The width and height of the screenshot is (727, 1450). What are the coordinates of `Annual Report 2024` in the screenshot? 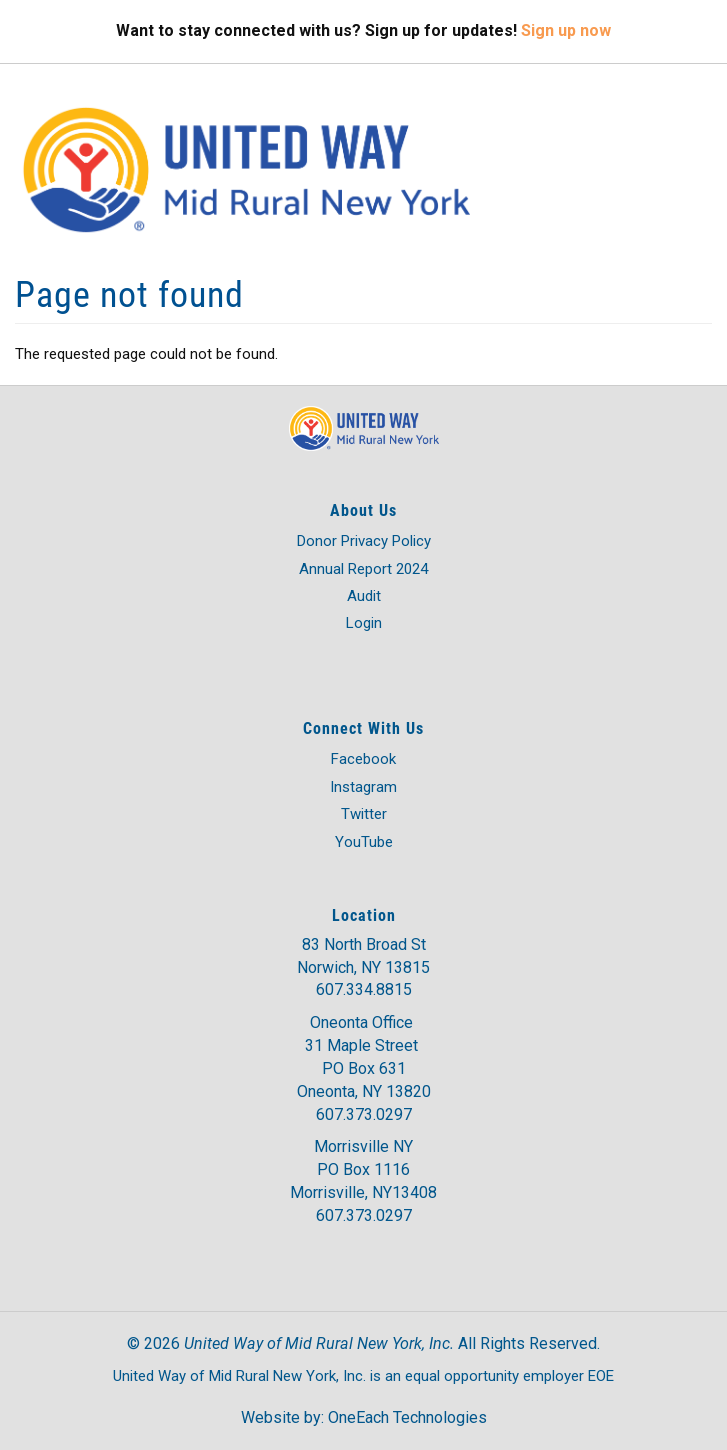 It's located at (363, 569).